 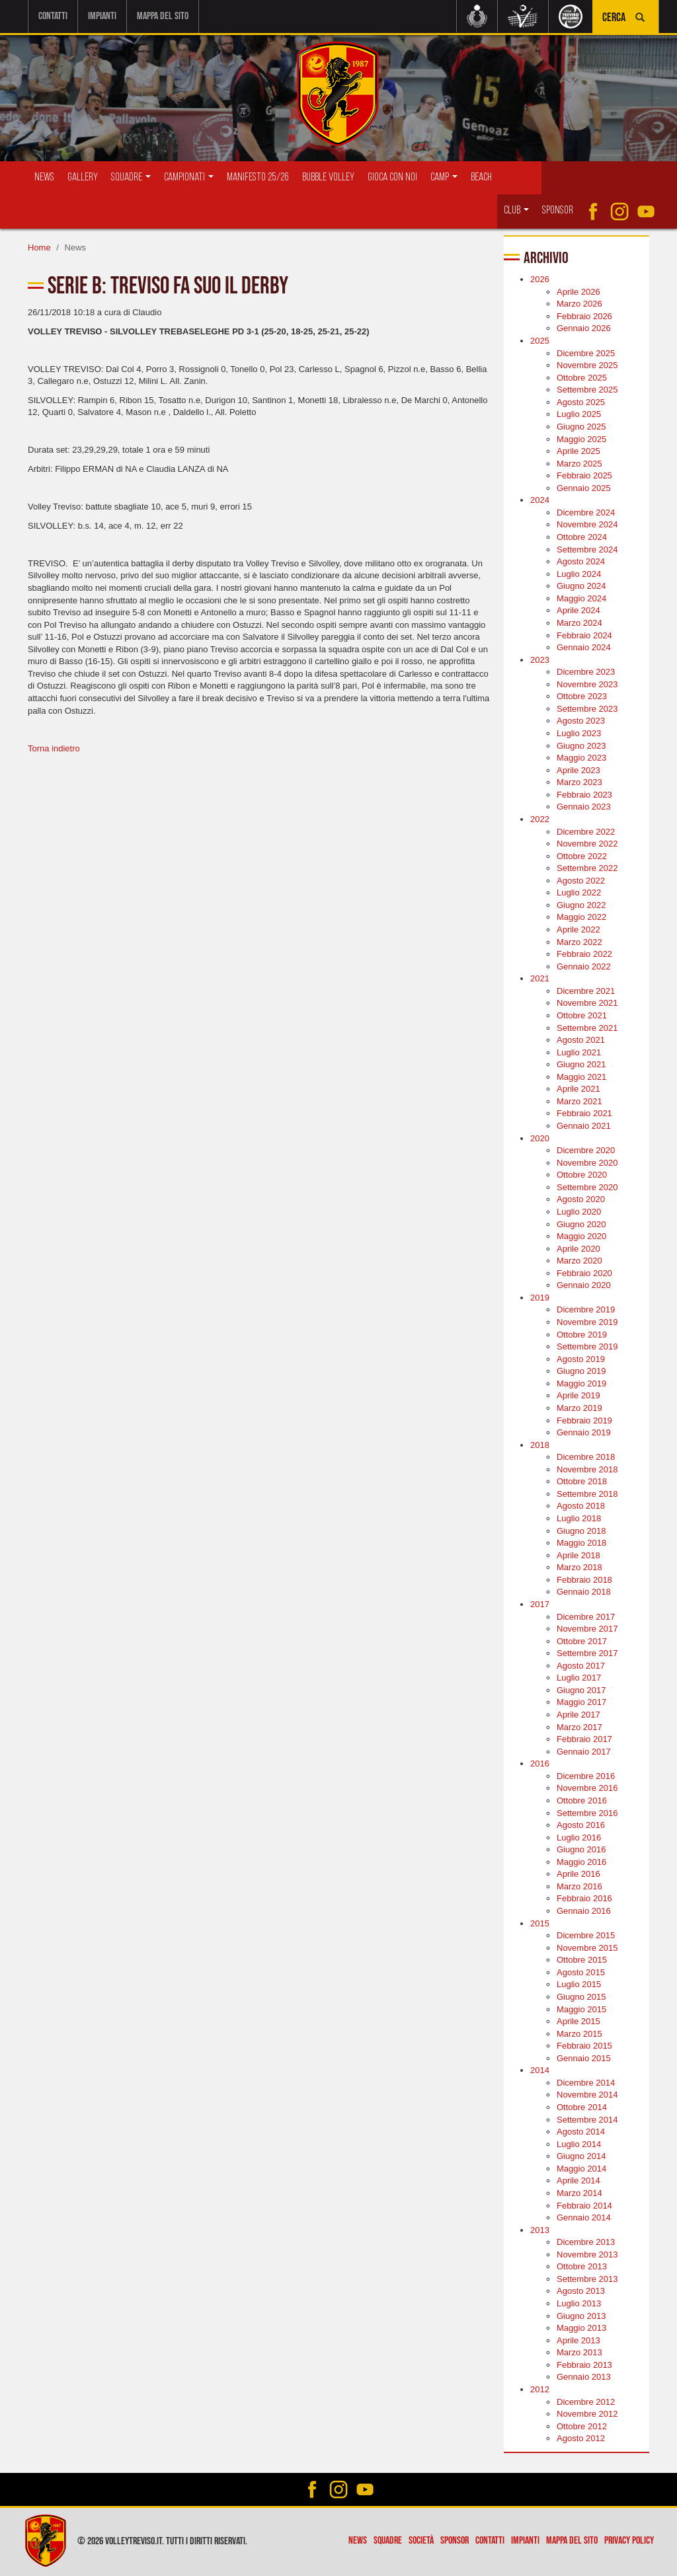 I want to click on Settembre 2024, so click(x=587, y=549).